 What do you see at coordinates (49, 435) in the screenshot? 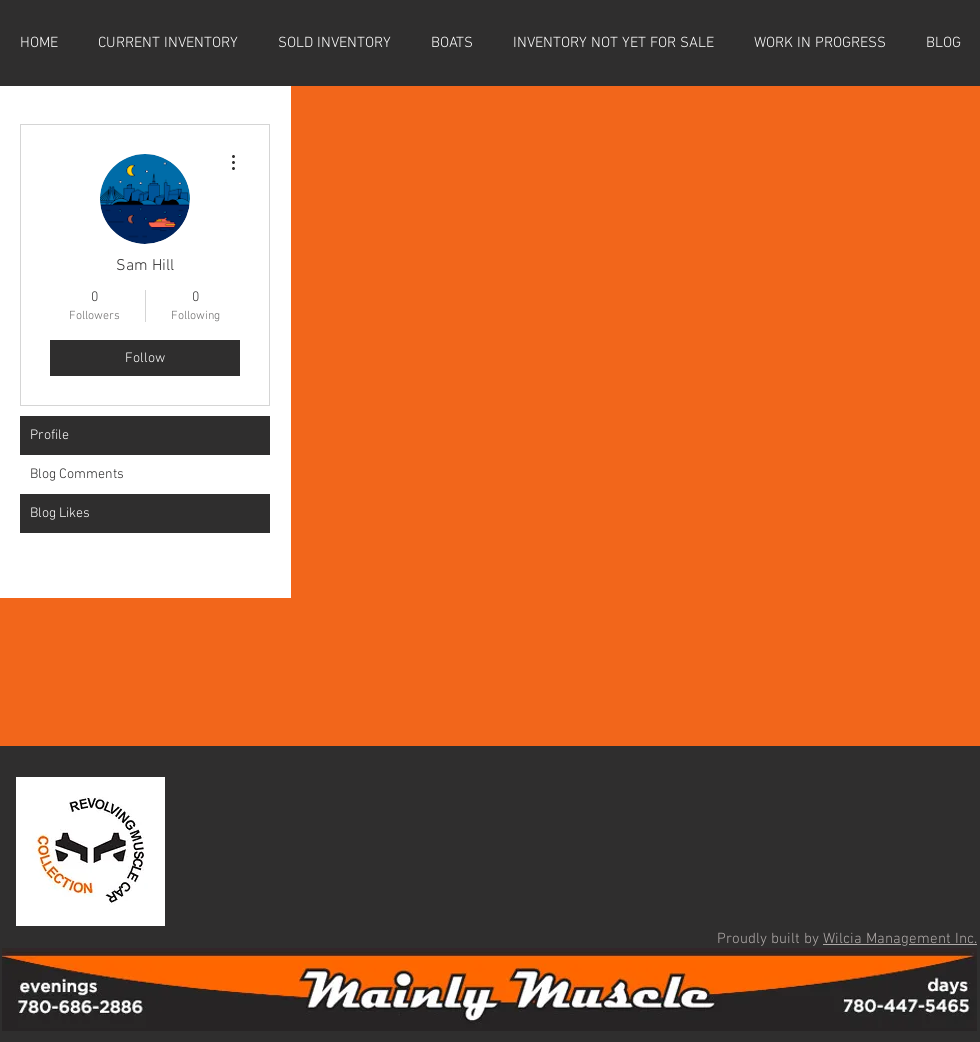
I see `Profile` at bounding box center [49, 435].